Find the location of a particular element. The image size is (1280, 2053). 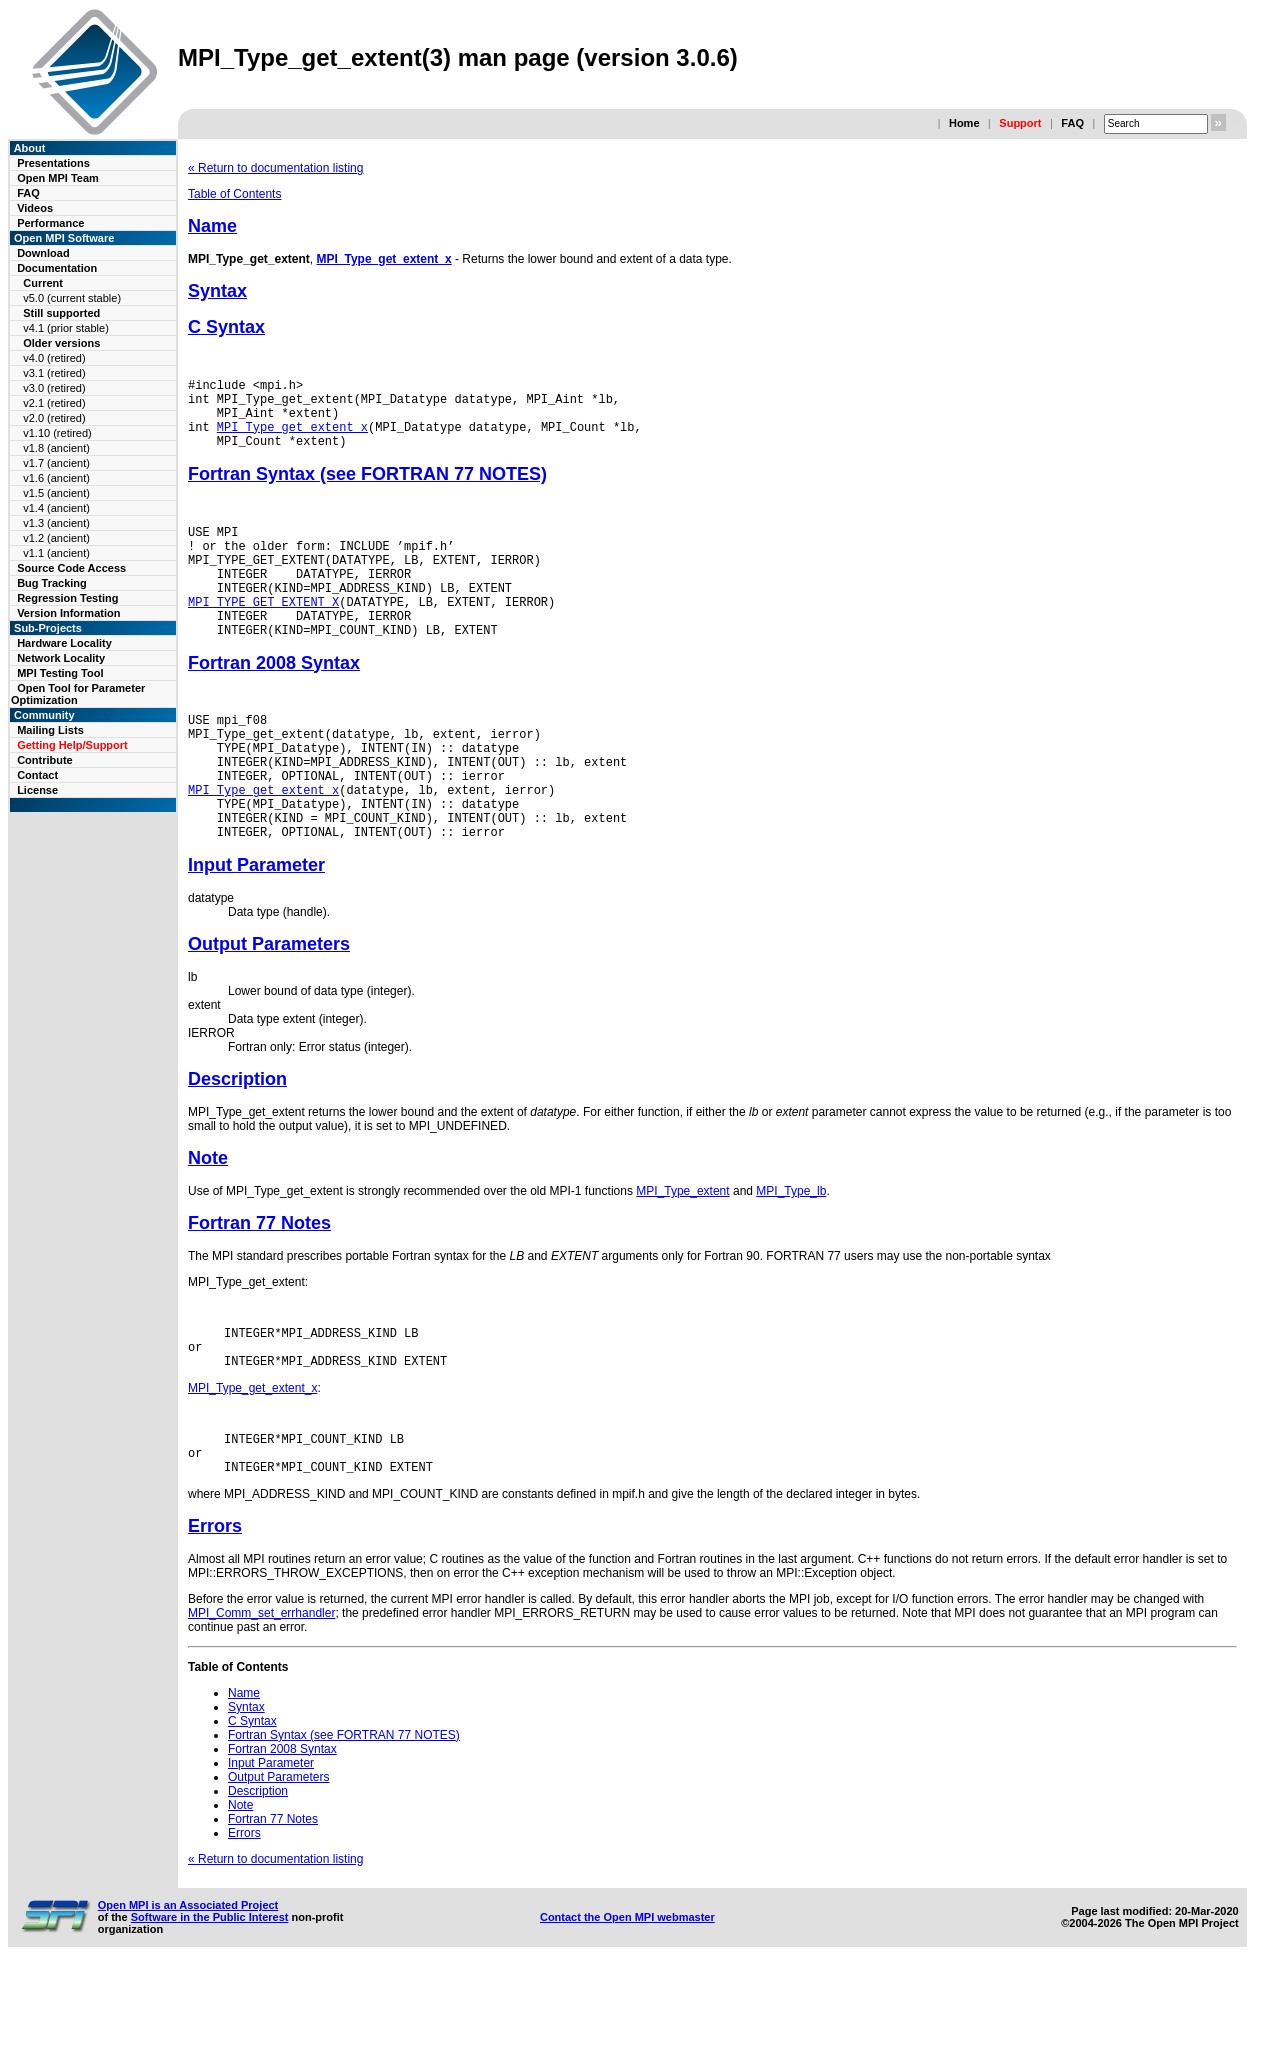

v4.1 (prior stable) is located at coordinates (66, 328).